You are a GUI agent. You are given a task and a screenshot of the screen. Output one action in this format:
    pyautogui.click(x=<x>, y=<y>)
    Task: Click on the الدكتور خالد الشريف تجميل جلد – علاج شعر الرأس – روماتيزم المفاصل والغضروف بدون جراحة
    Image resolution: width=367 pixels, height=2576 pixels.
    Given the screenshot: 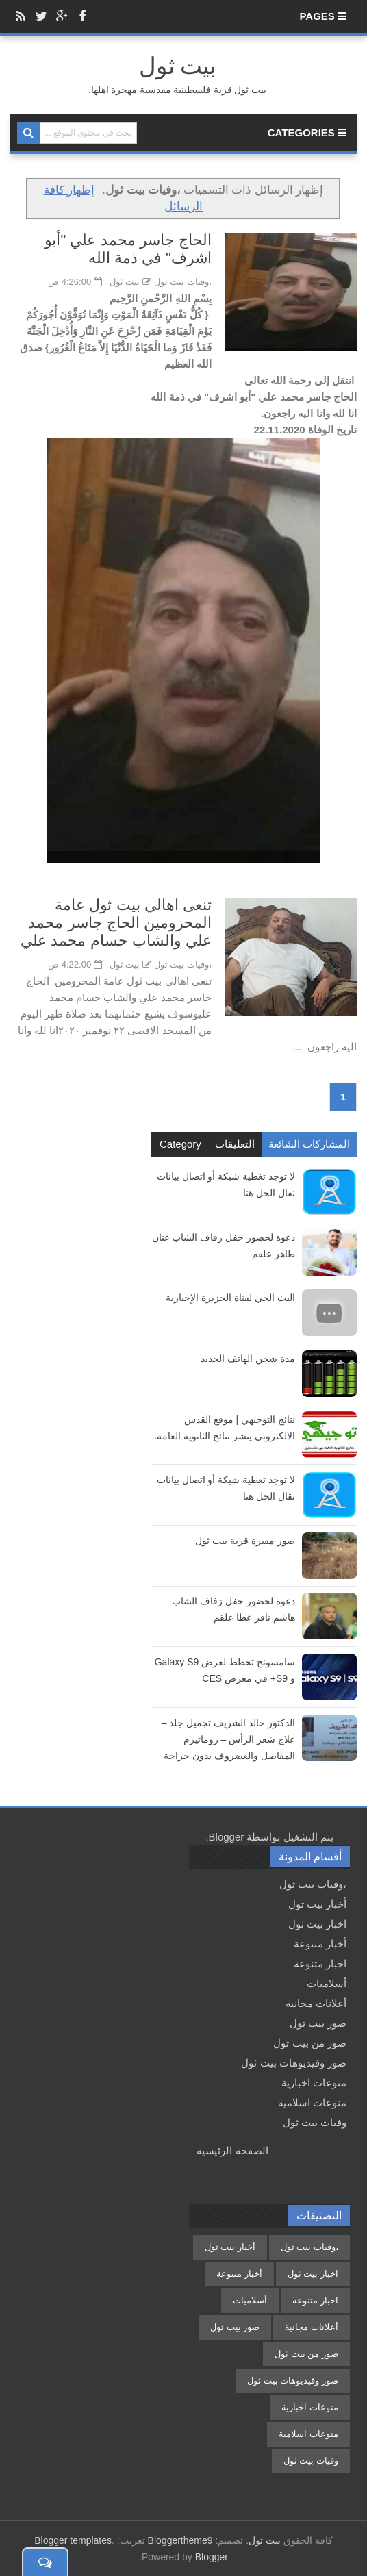 What is the action you would take?
    pyautogui.click(x=228, y=1739)
    